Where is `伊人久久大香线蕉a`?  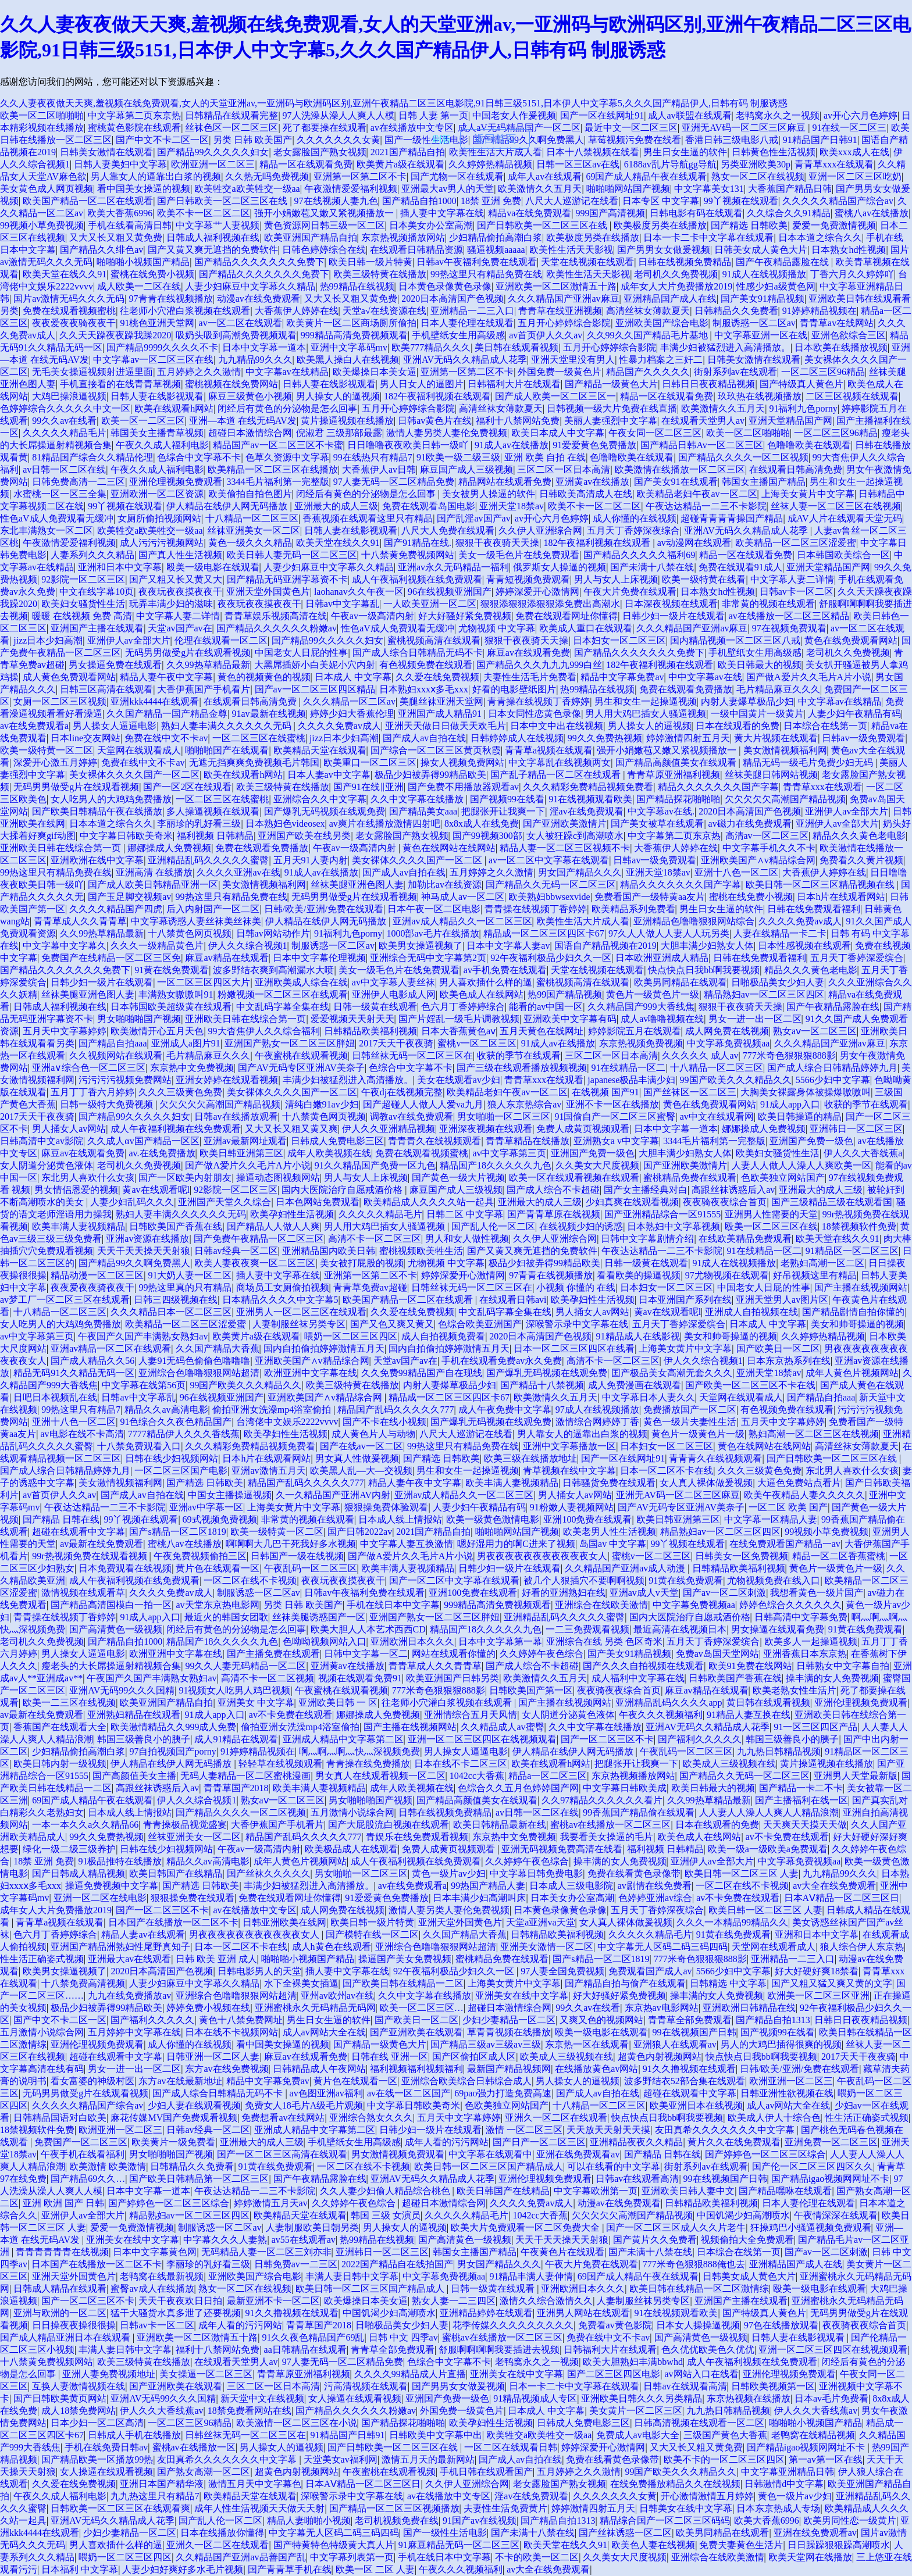
伊人久久大香线蕉a is located at coordinates (863, 1153).